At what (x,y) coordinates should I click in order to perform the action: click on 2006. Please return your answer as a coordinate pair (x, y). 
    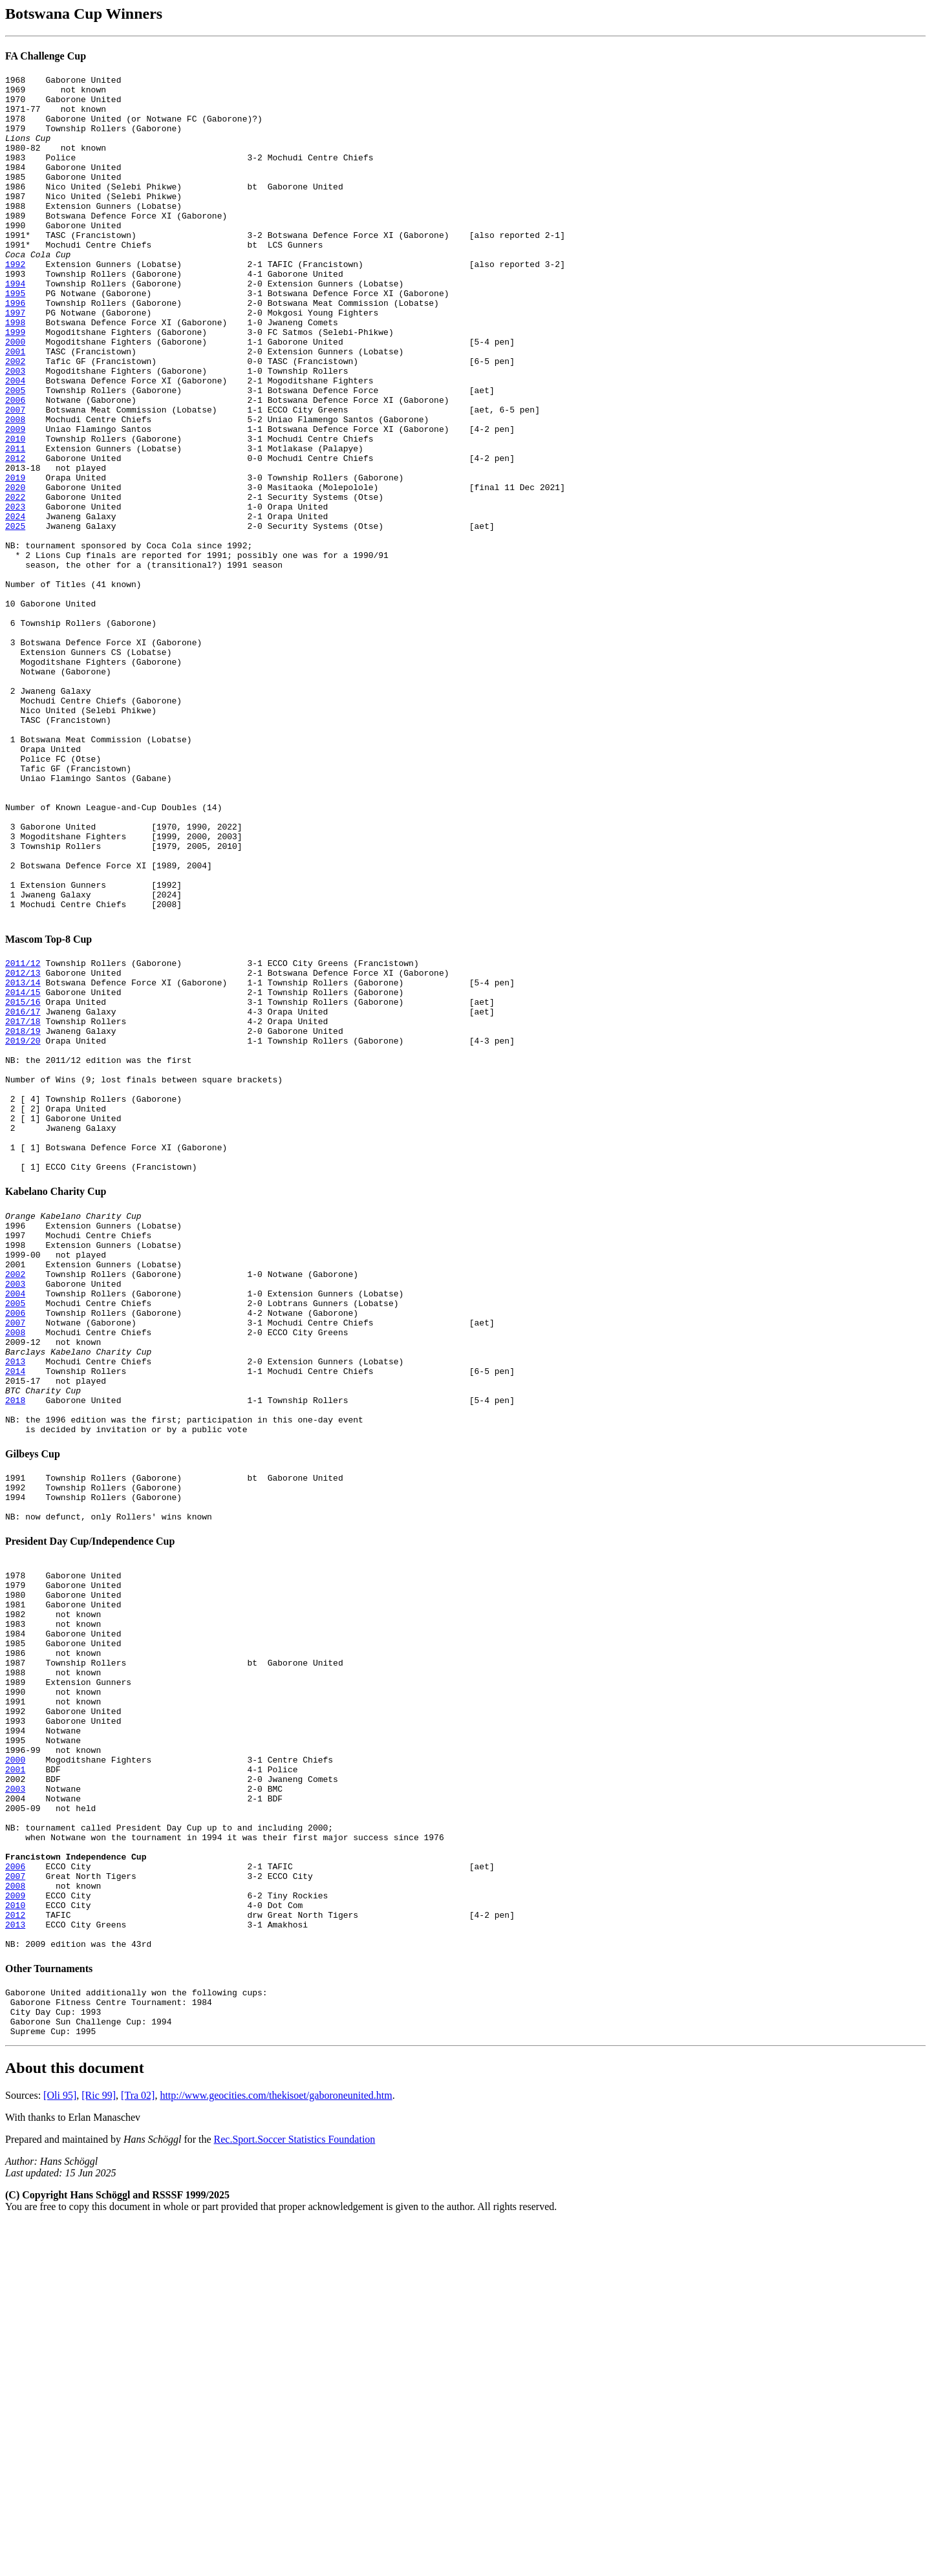
    Looking at the image, I should click on (15, 465).